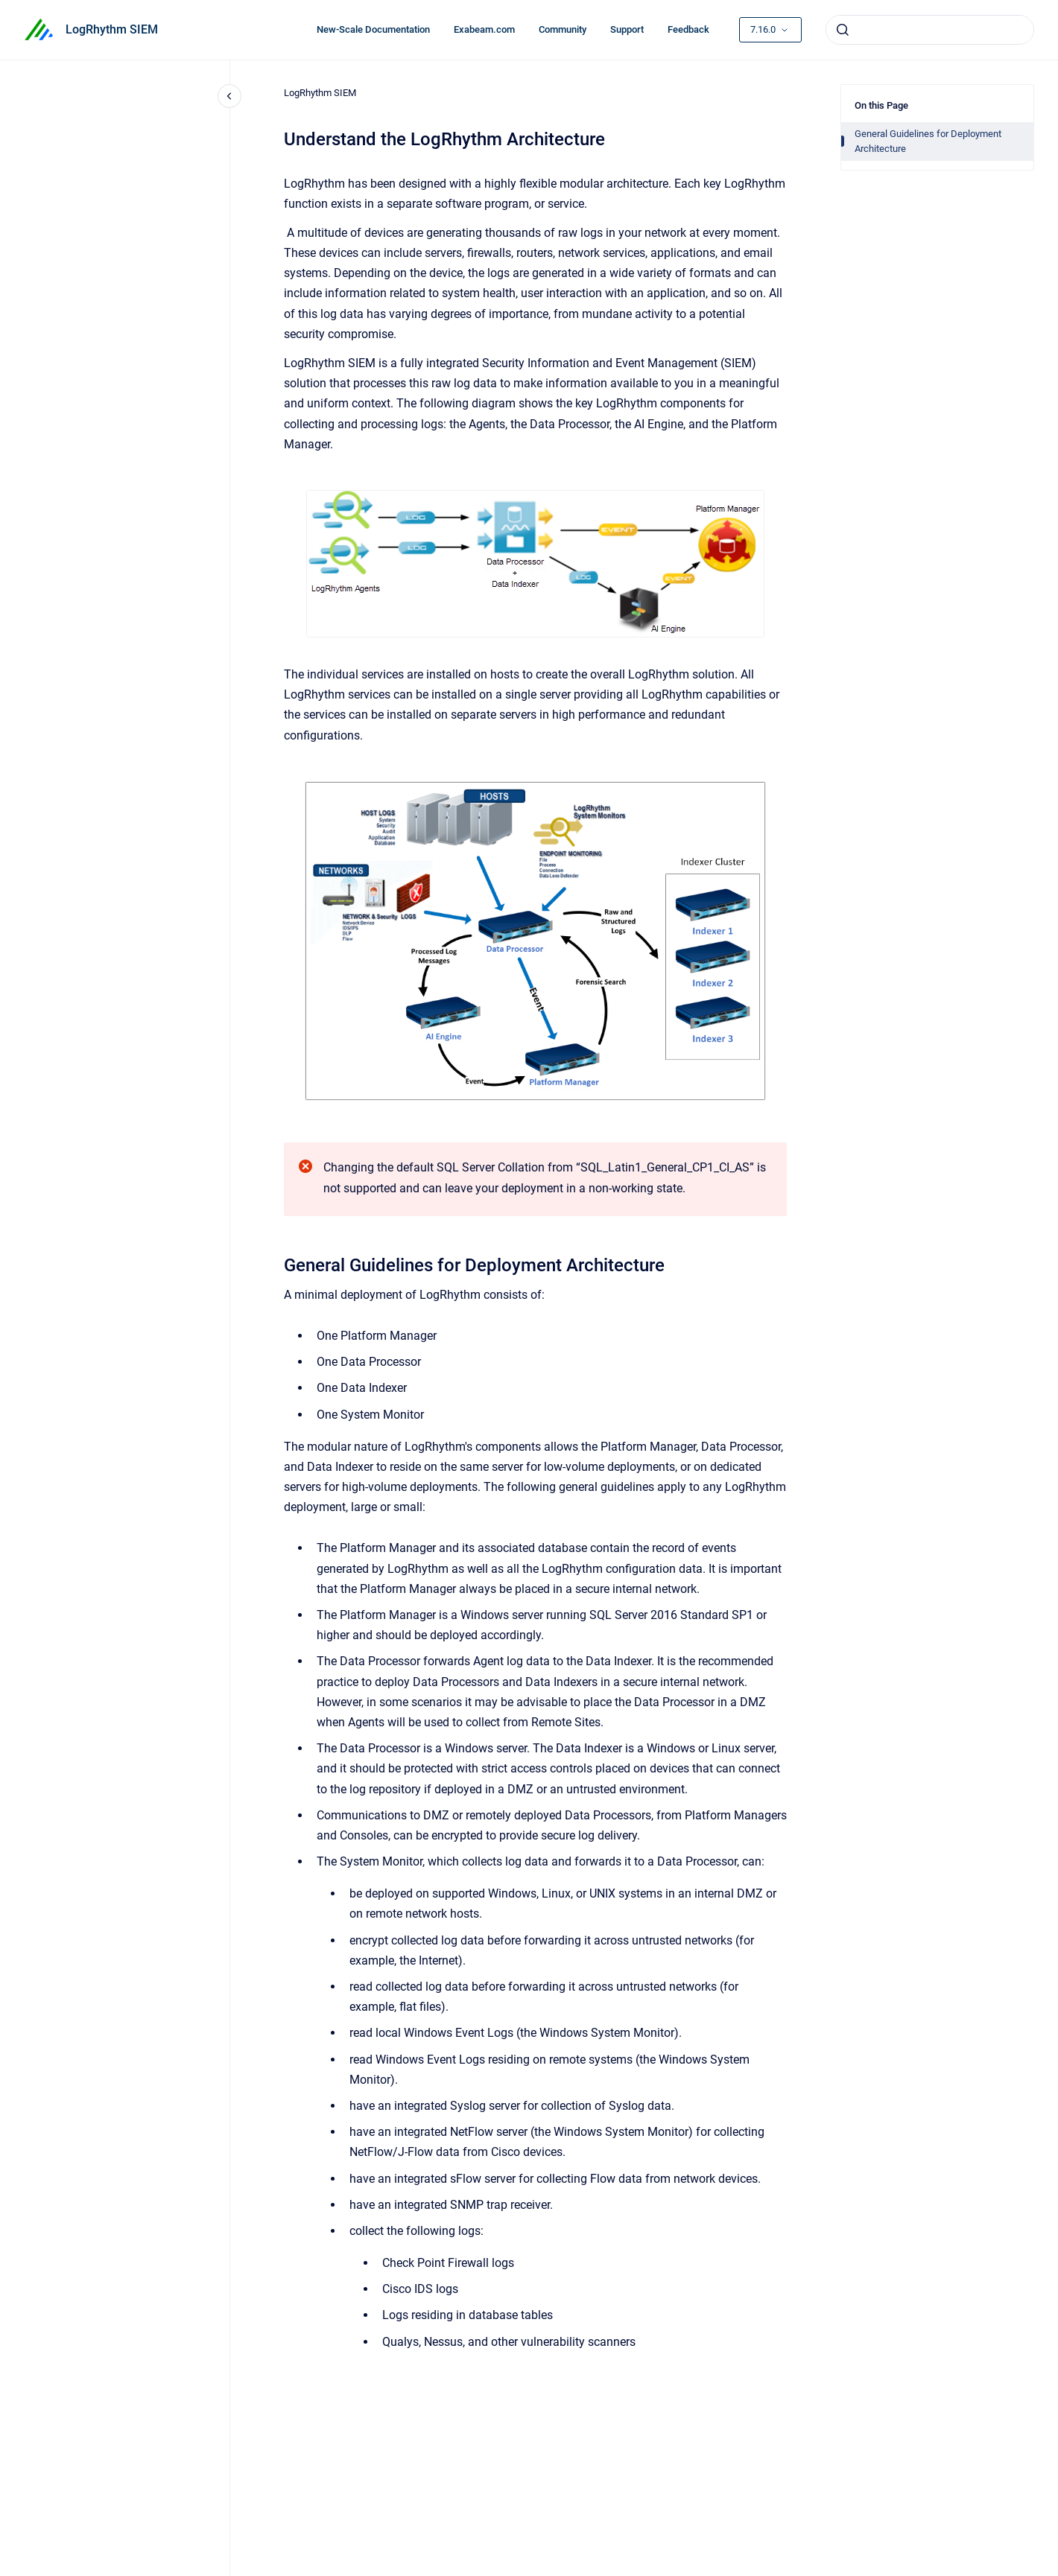 The height and width of the screenshot is (2576, 1058). I want to click on [Close navigation], so click(229, 96).